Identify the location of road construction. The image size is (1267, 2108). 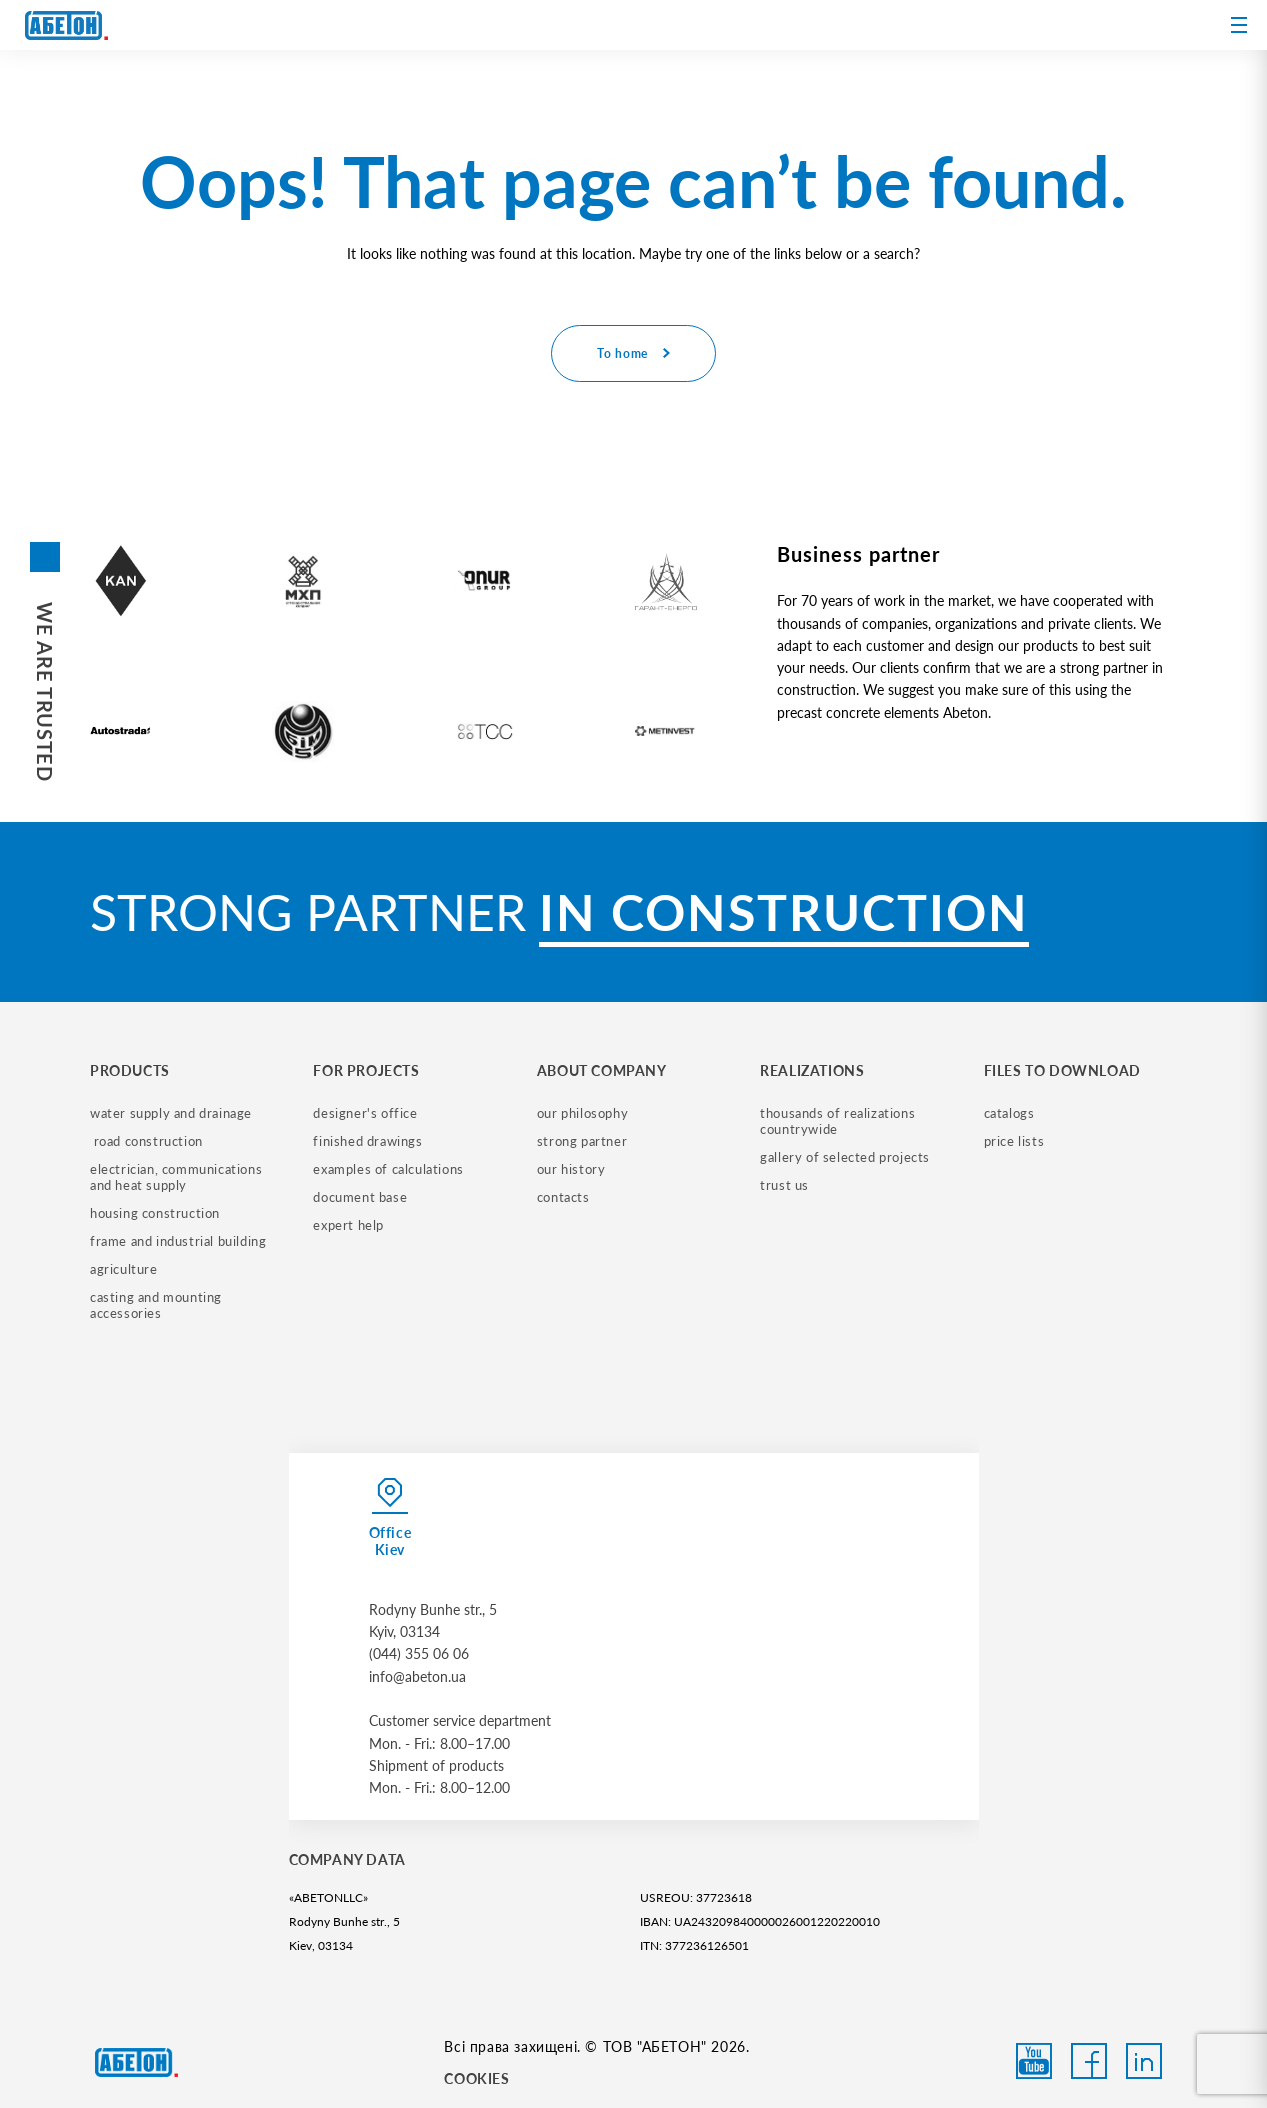
(146, 1141).